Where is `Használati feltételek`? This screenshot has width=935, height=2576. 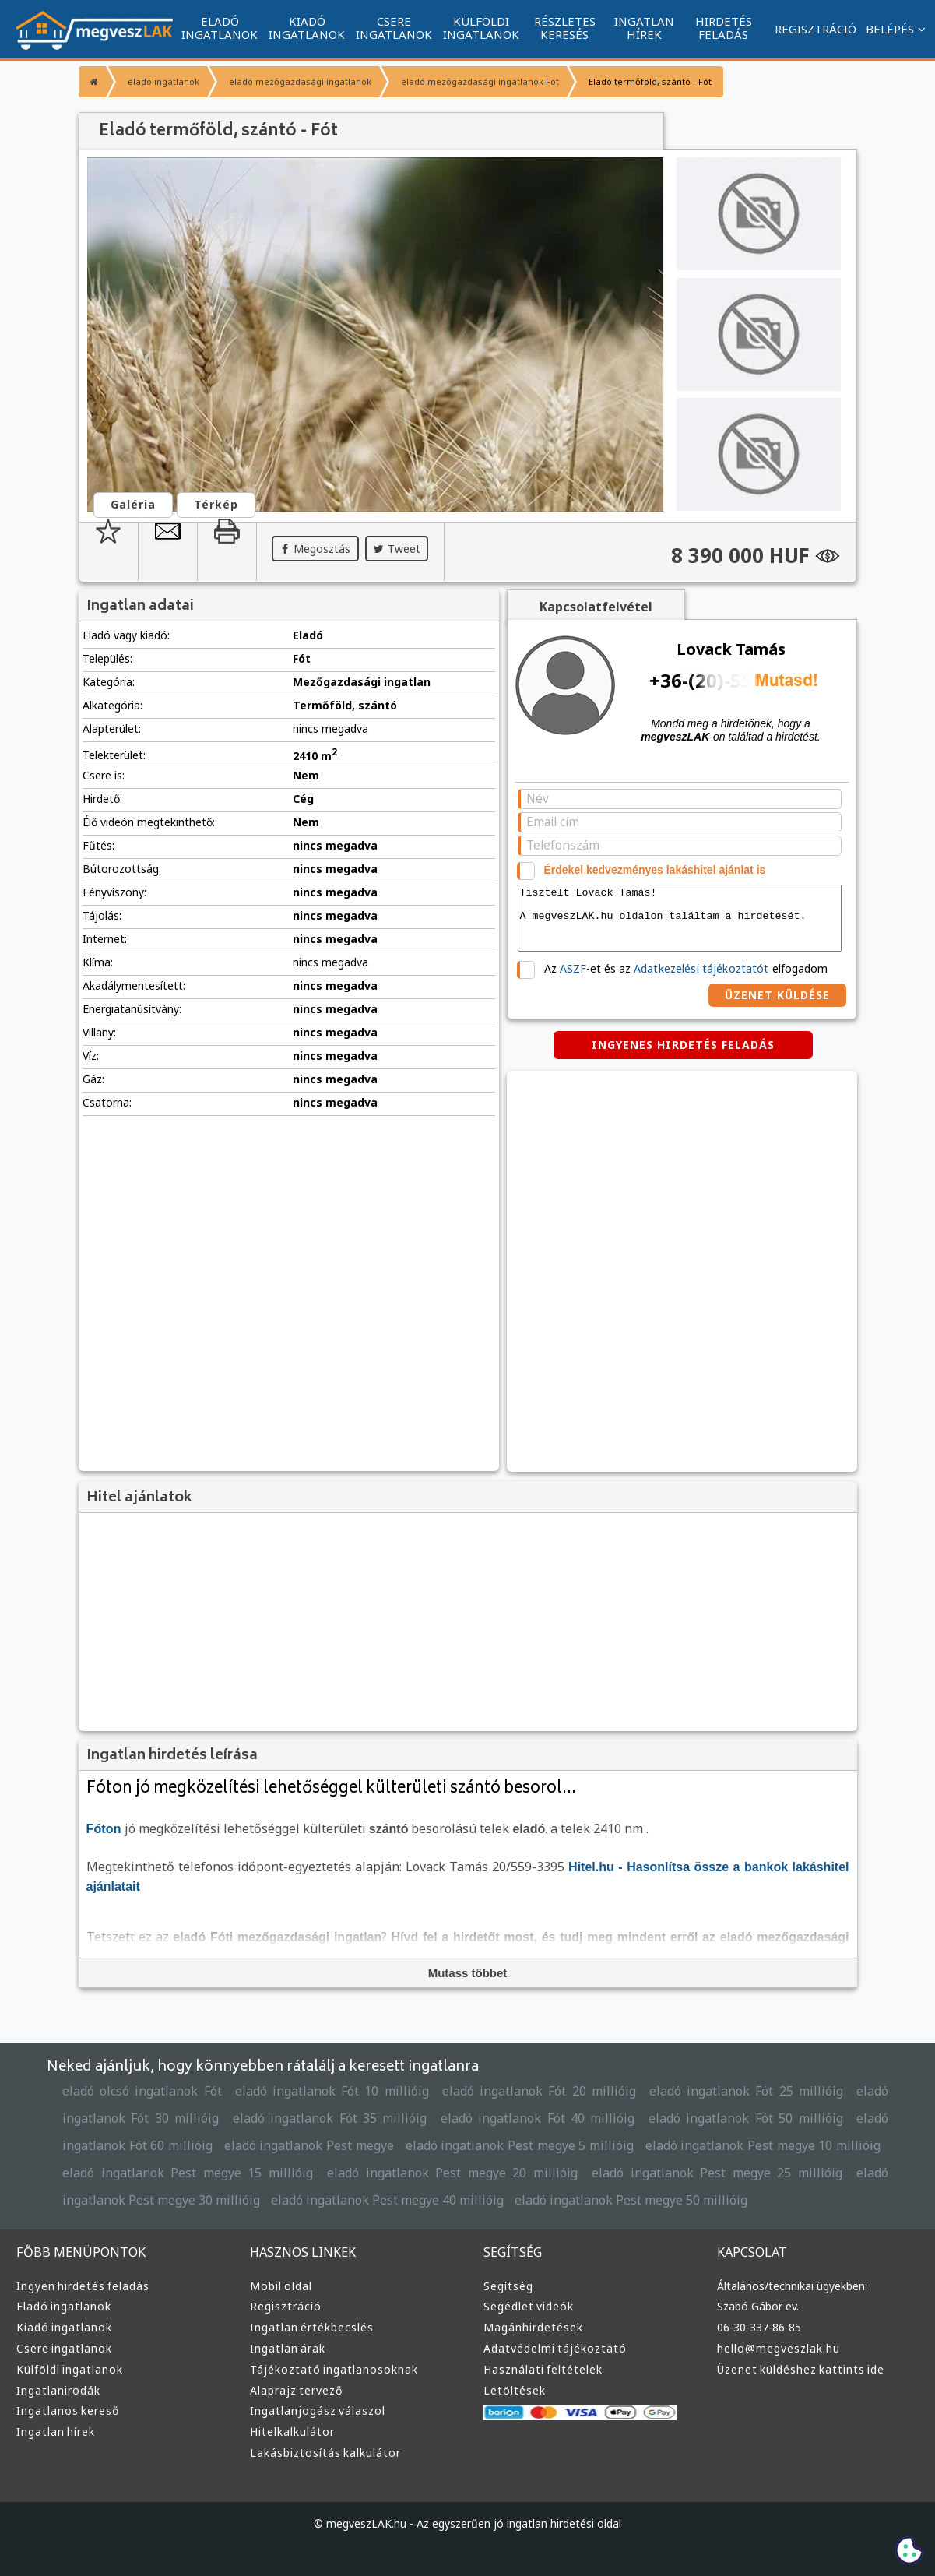
Használati feltételek is located at coordinates (543, 2369).